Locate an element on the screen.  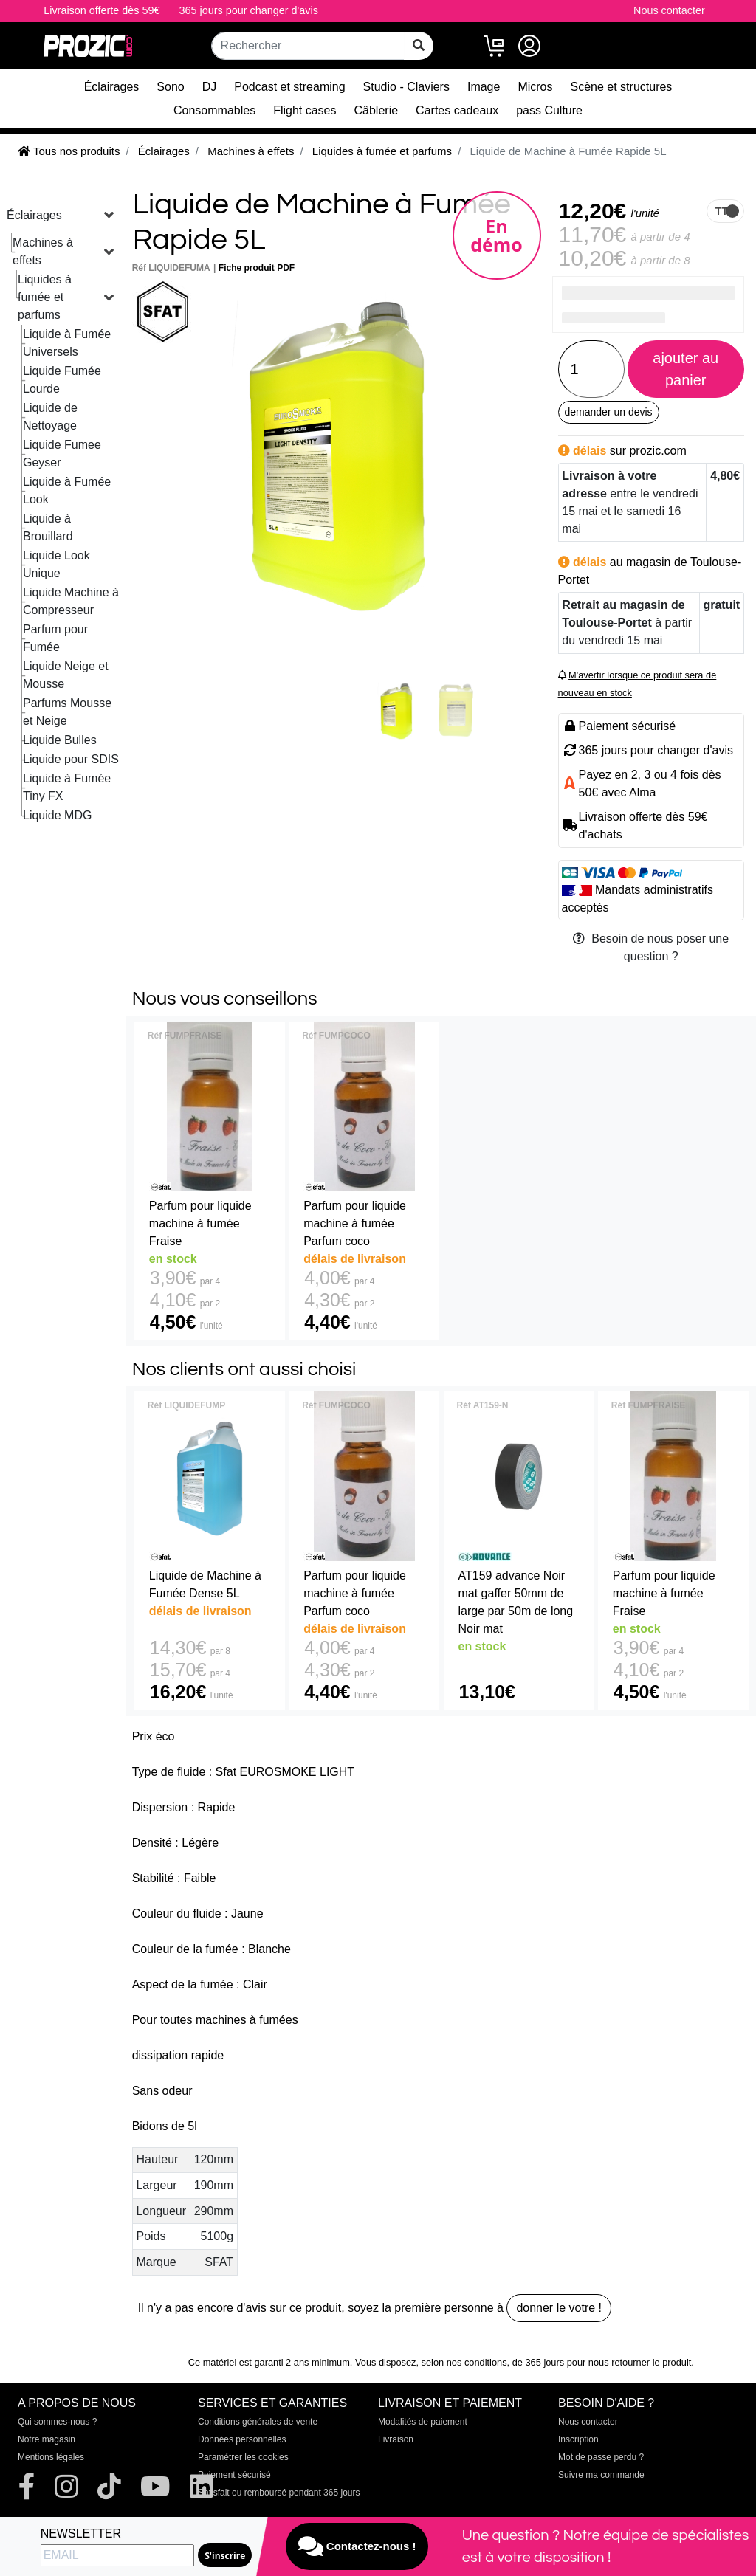
Liquides à fumée et parfums is located at coordinates (45, 297).